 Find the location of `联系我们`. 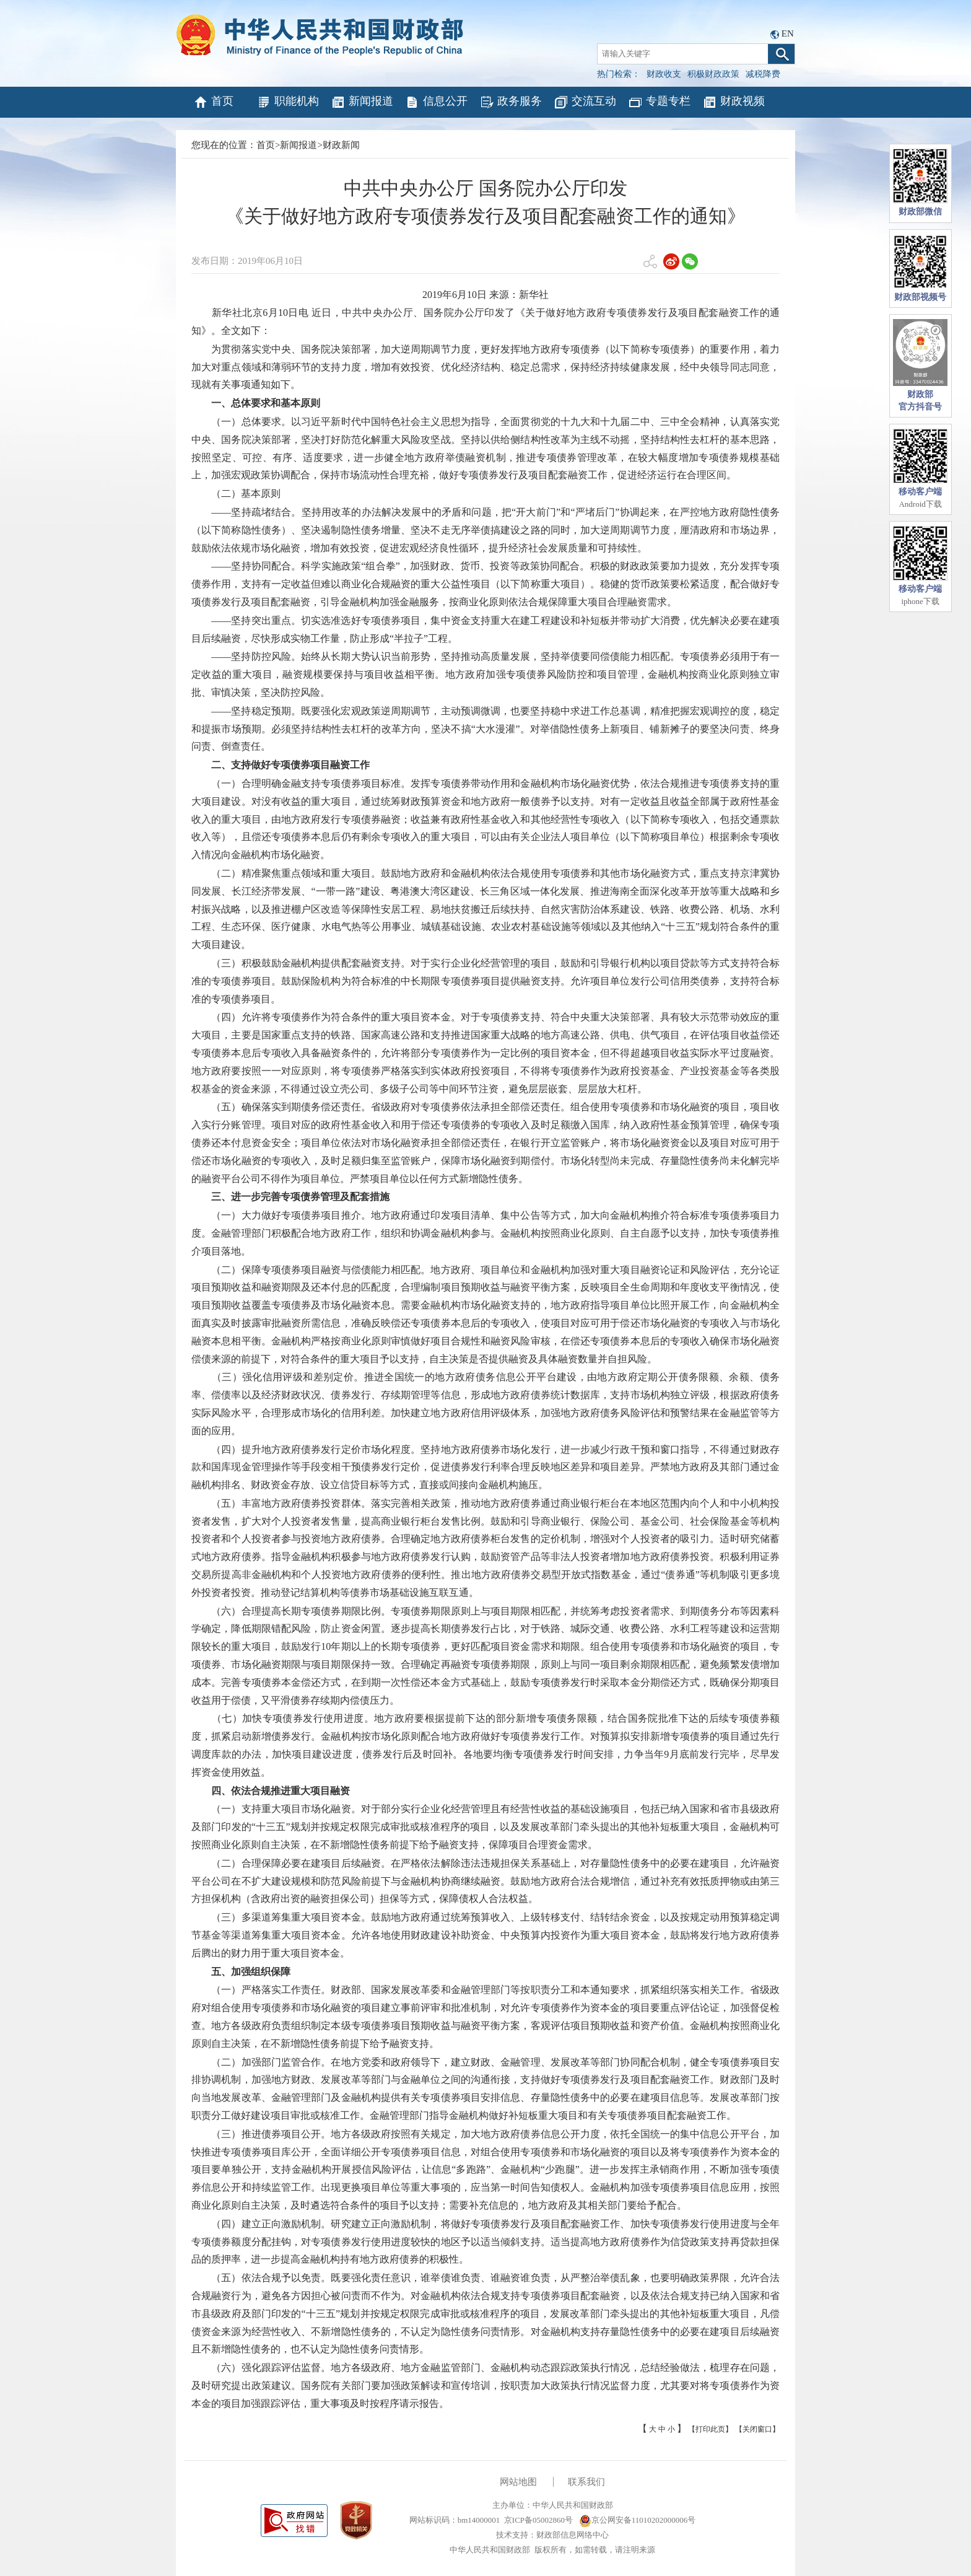

联系我们 is located at coordinates (586, 2482).